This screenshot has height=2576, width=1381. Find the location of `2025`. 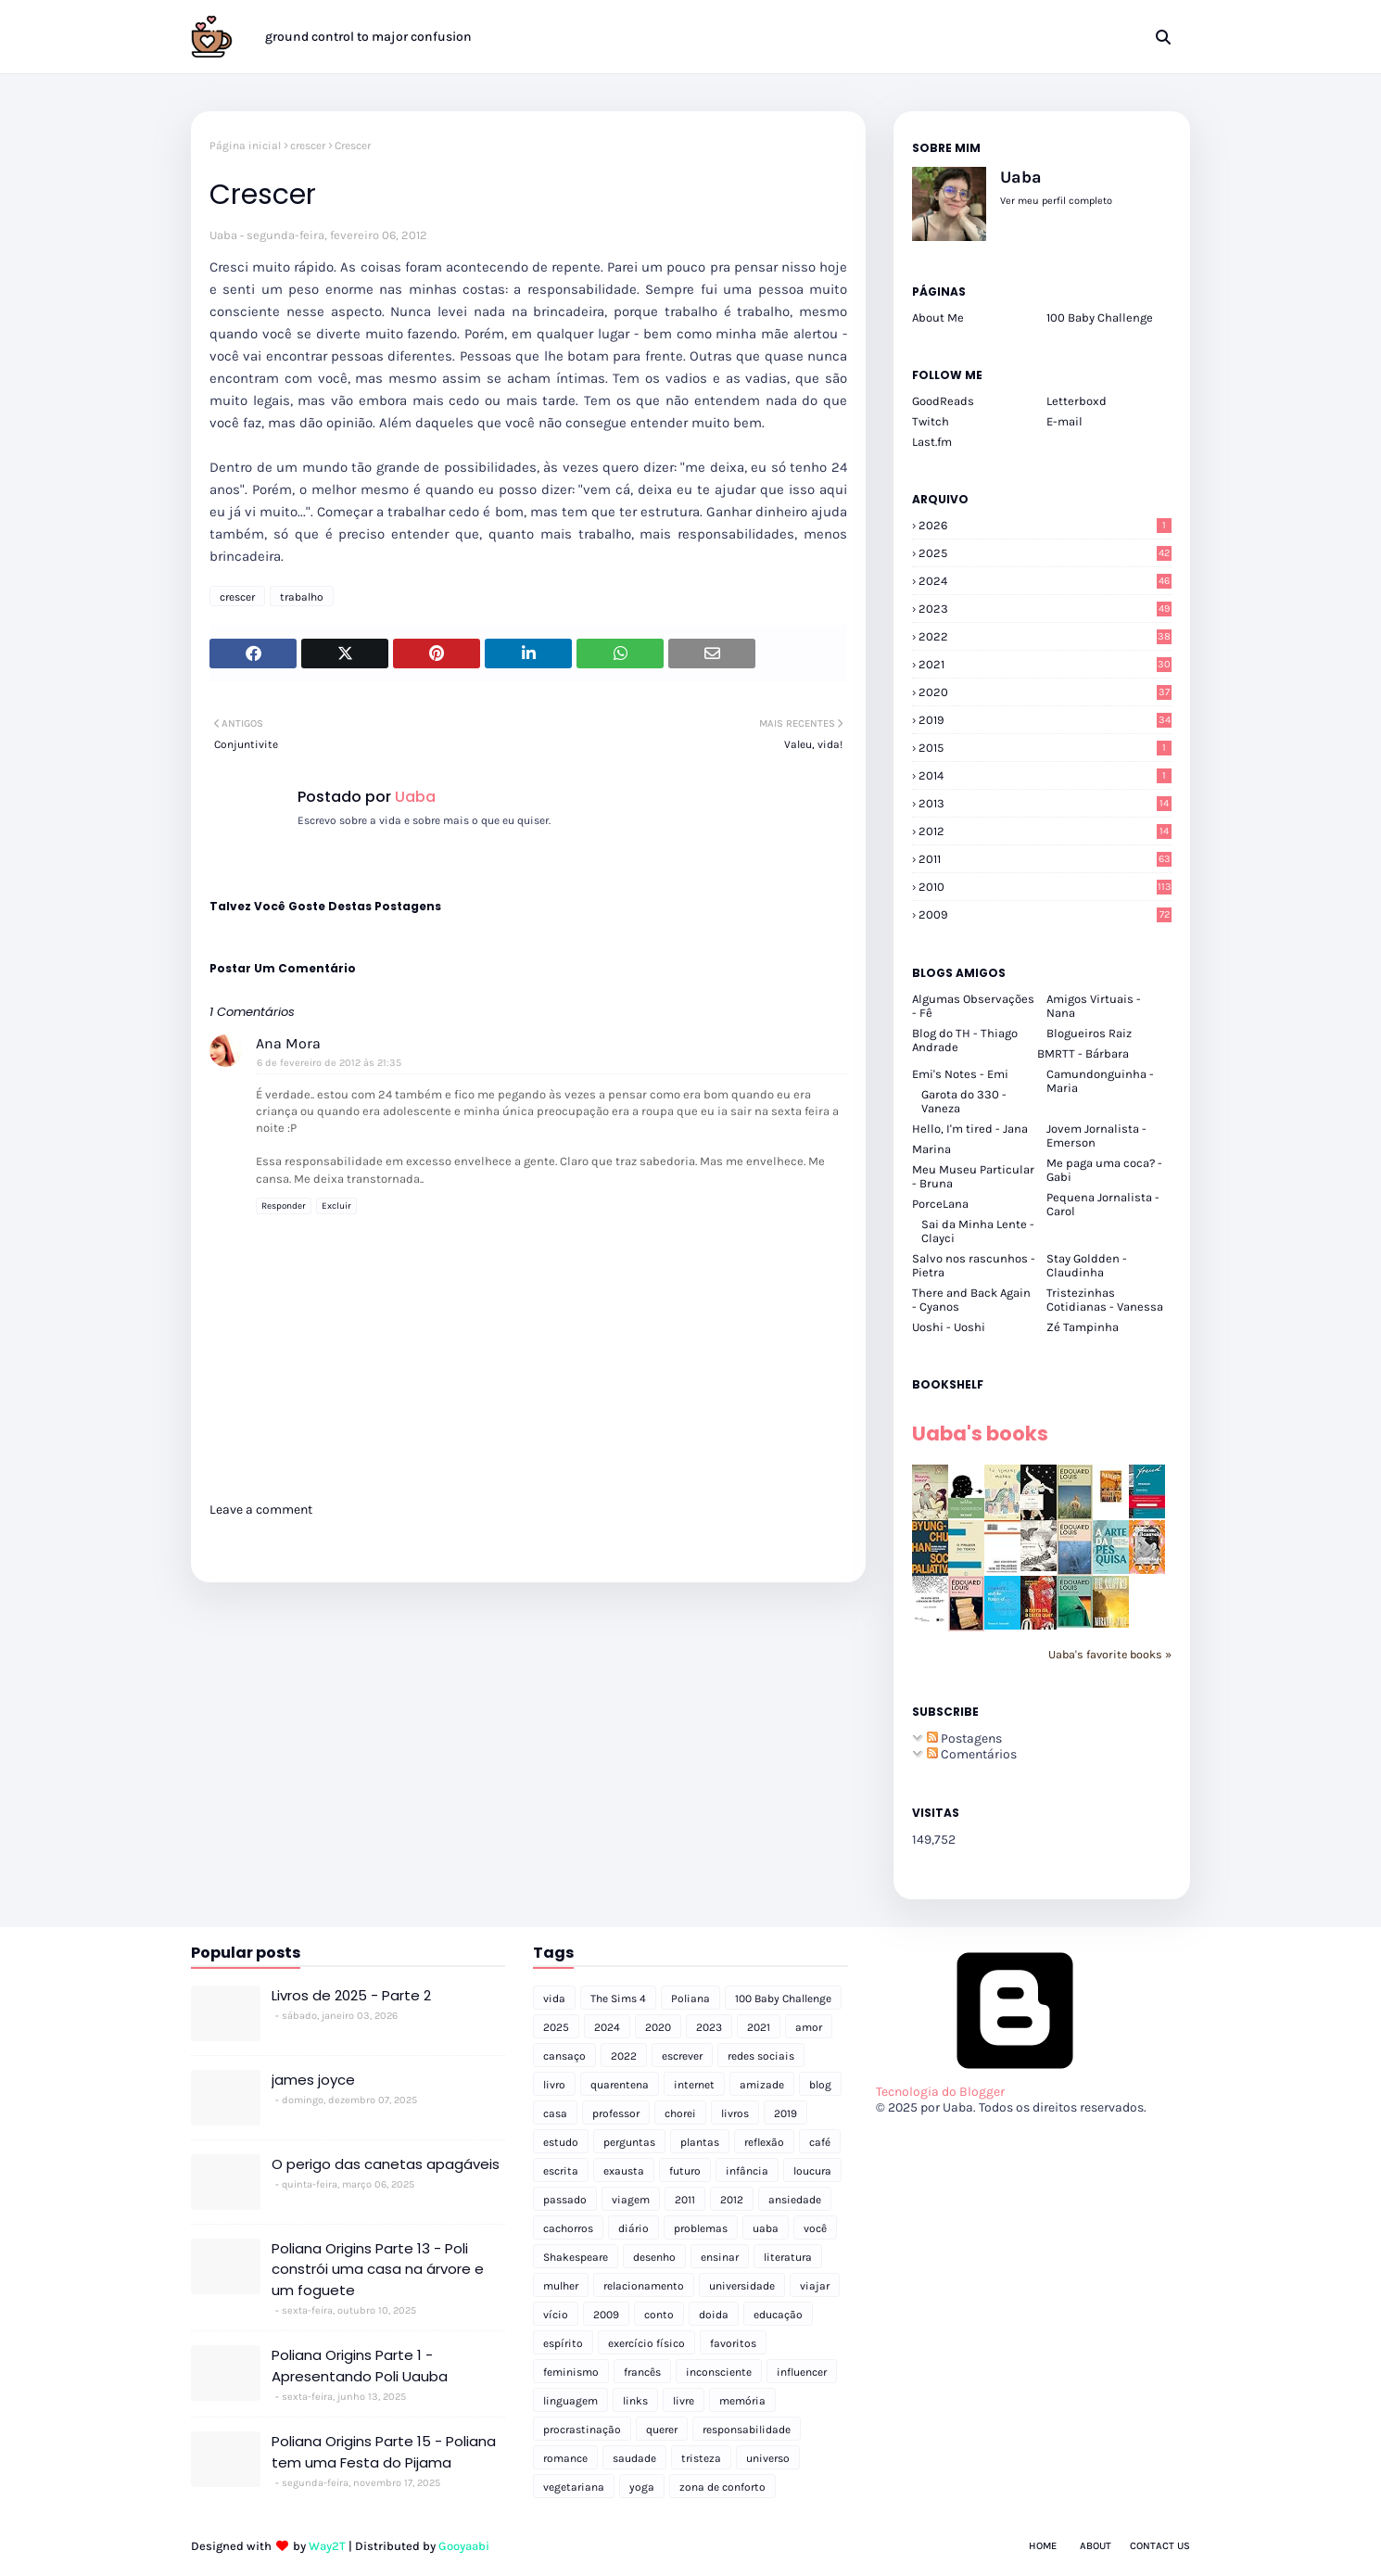

2025 is located at coordinates (1045, 553).